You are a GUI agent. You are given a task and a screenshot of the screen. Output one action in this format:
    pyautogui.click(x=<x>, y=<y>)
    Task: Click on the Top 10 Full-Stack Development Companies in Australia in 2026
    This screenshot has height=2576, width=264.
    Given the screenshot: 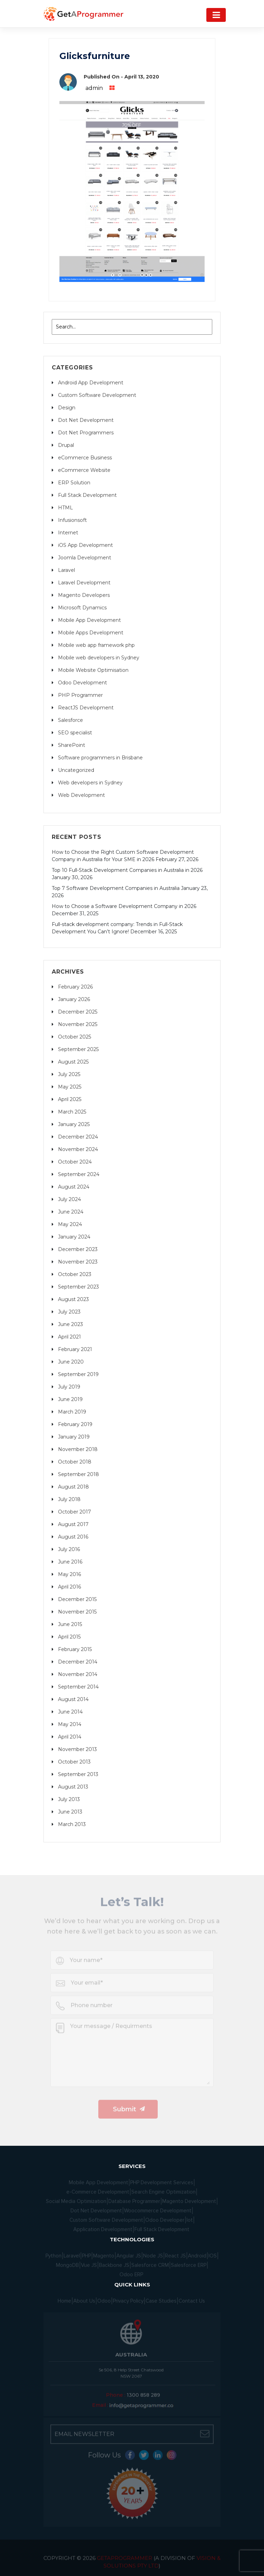 What is the action you would take?
    pyautogui.click(x=127, y=870)
    